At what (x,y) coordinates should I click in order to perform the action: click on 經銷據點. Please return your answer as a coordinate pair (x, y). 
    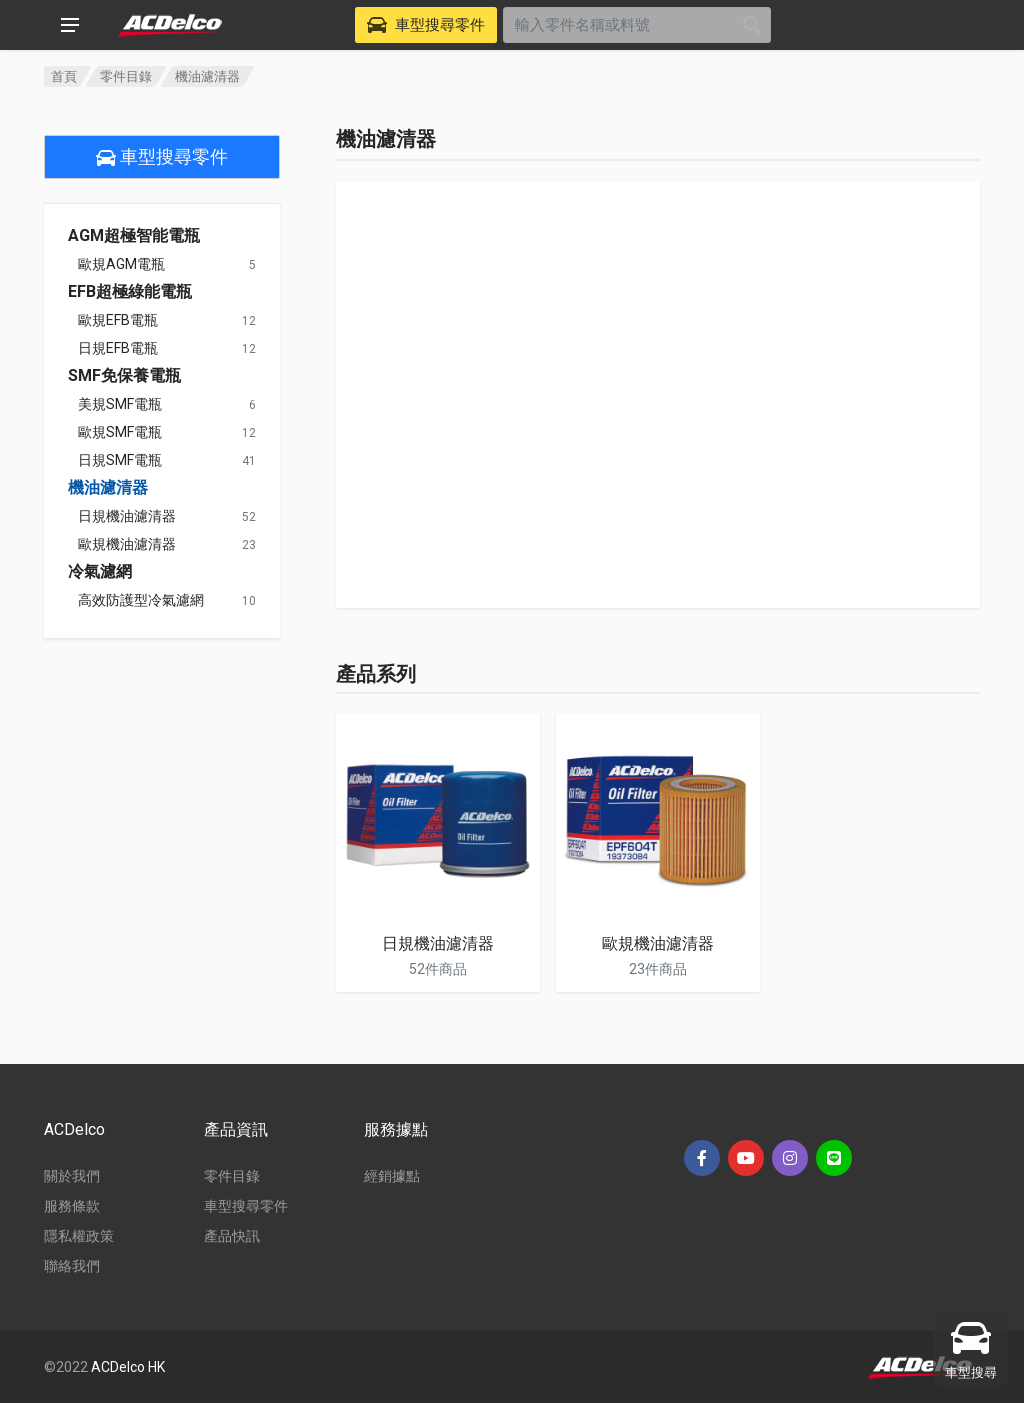
    Looking at the image, I should click on (392, 1176).